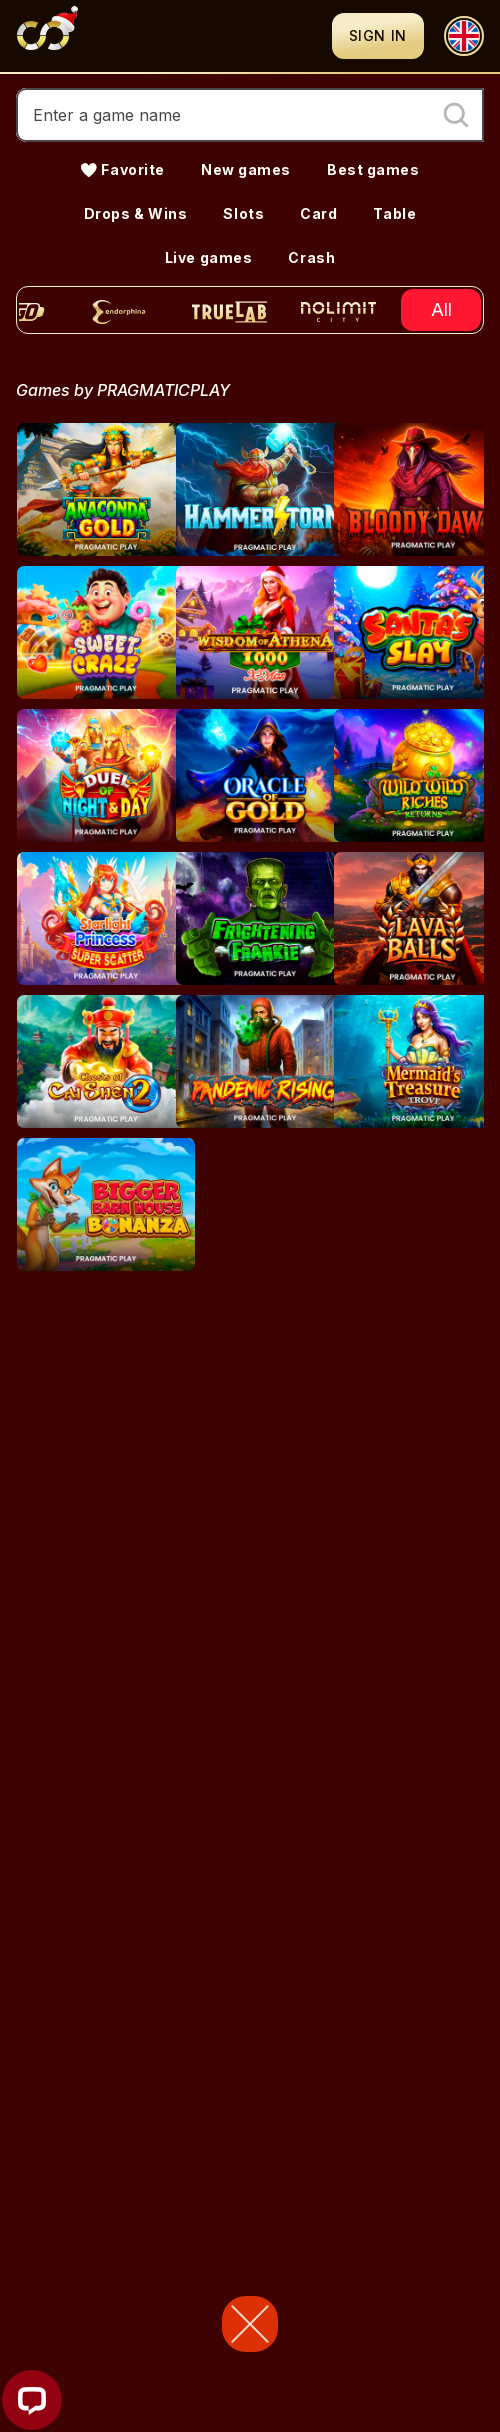 Image resolution: width=500 pixels, height=2432 pixels. What do you see at coordinates (122, 169) in the screenshot?
I see `💛 Favorite` at bounding box center [122, 169].